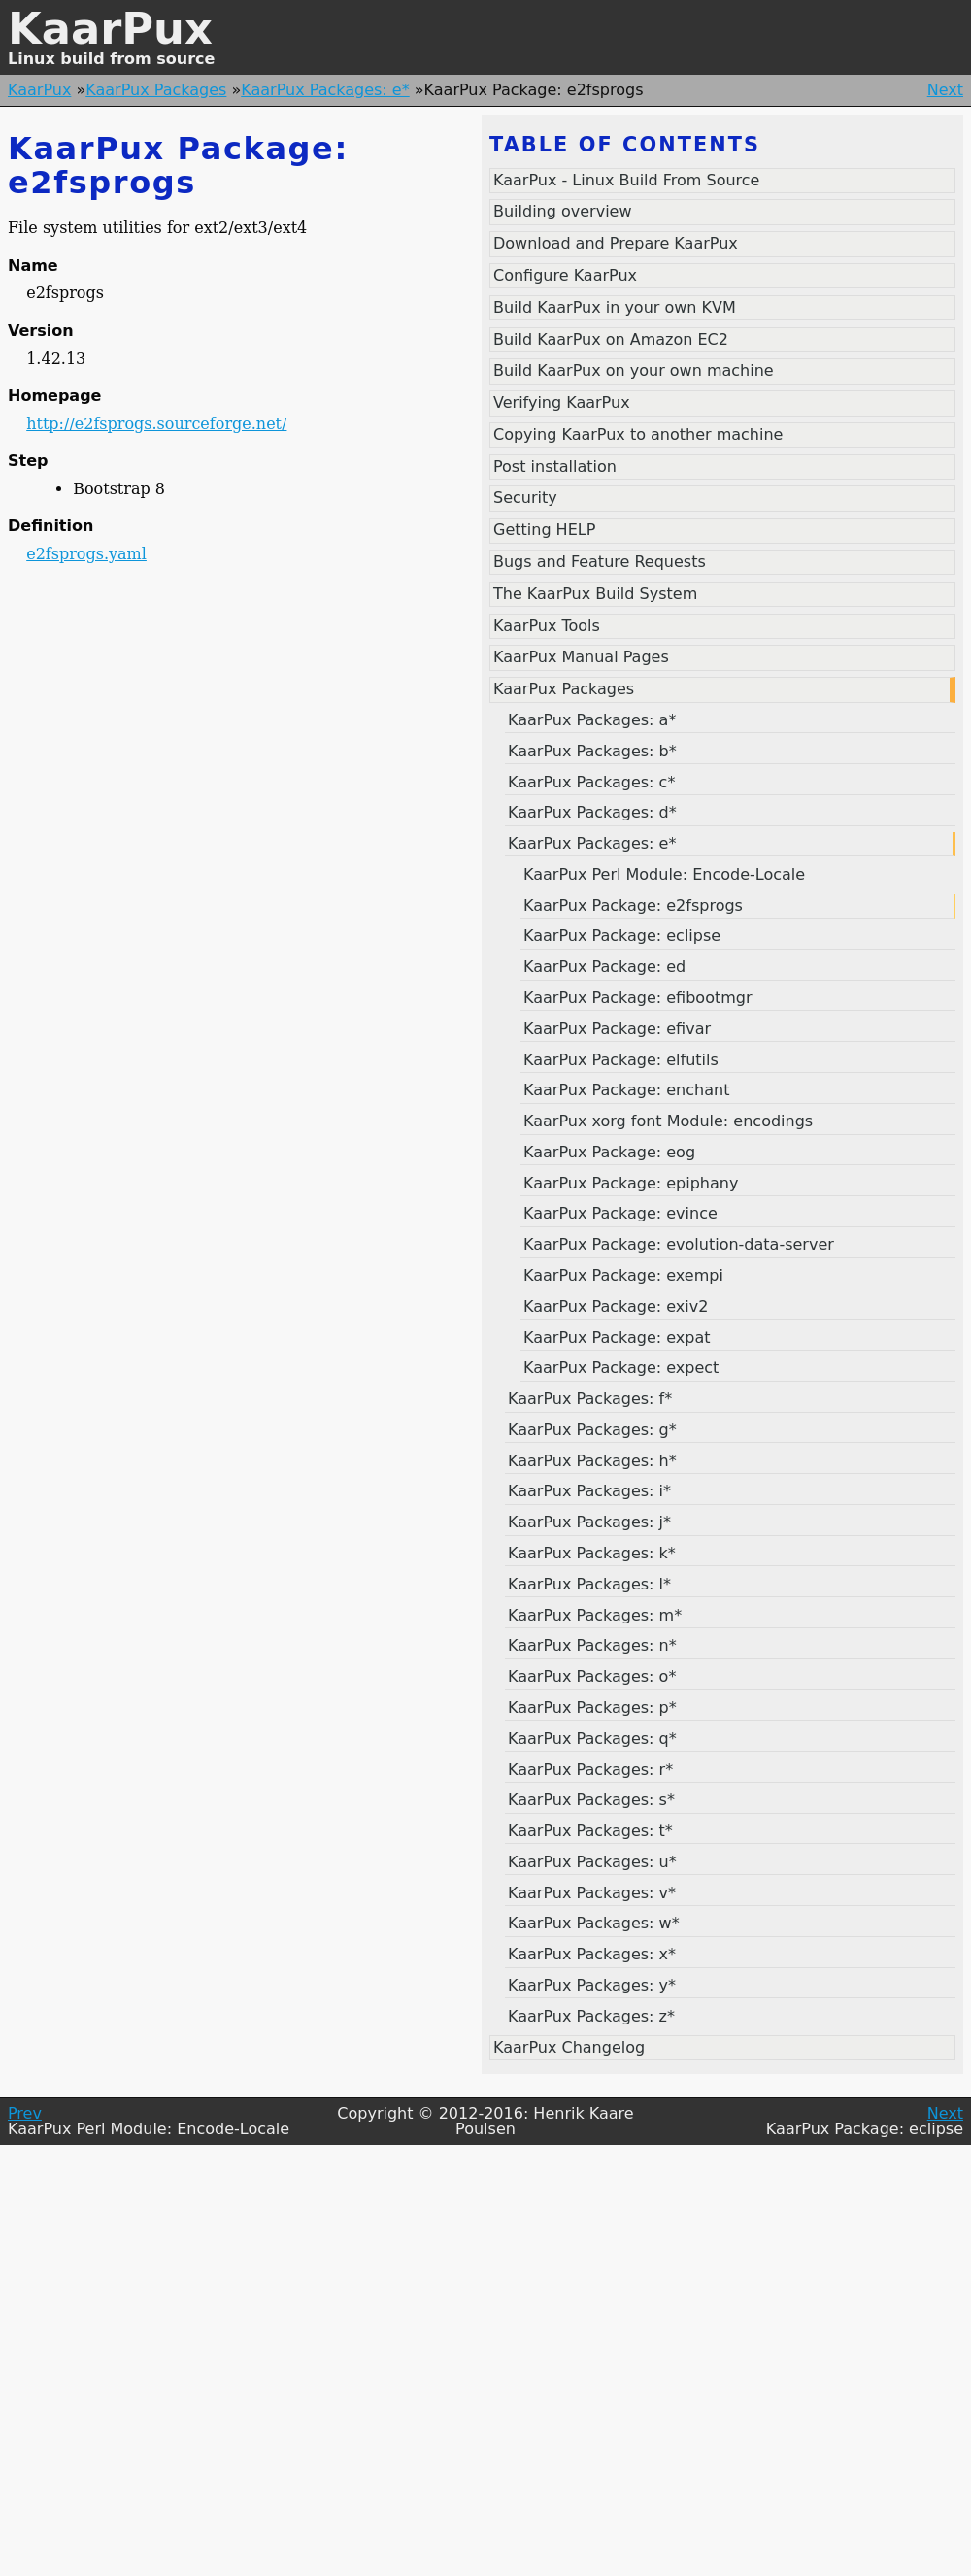 The height and width of the screenshot is (2576, 971). What do you see at coordinates (591, 2016) in the screenshot?
I see `KaarPux Packages: z*` at bounding box center [591, 2016].